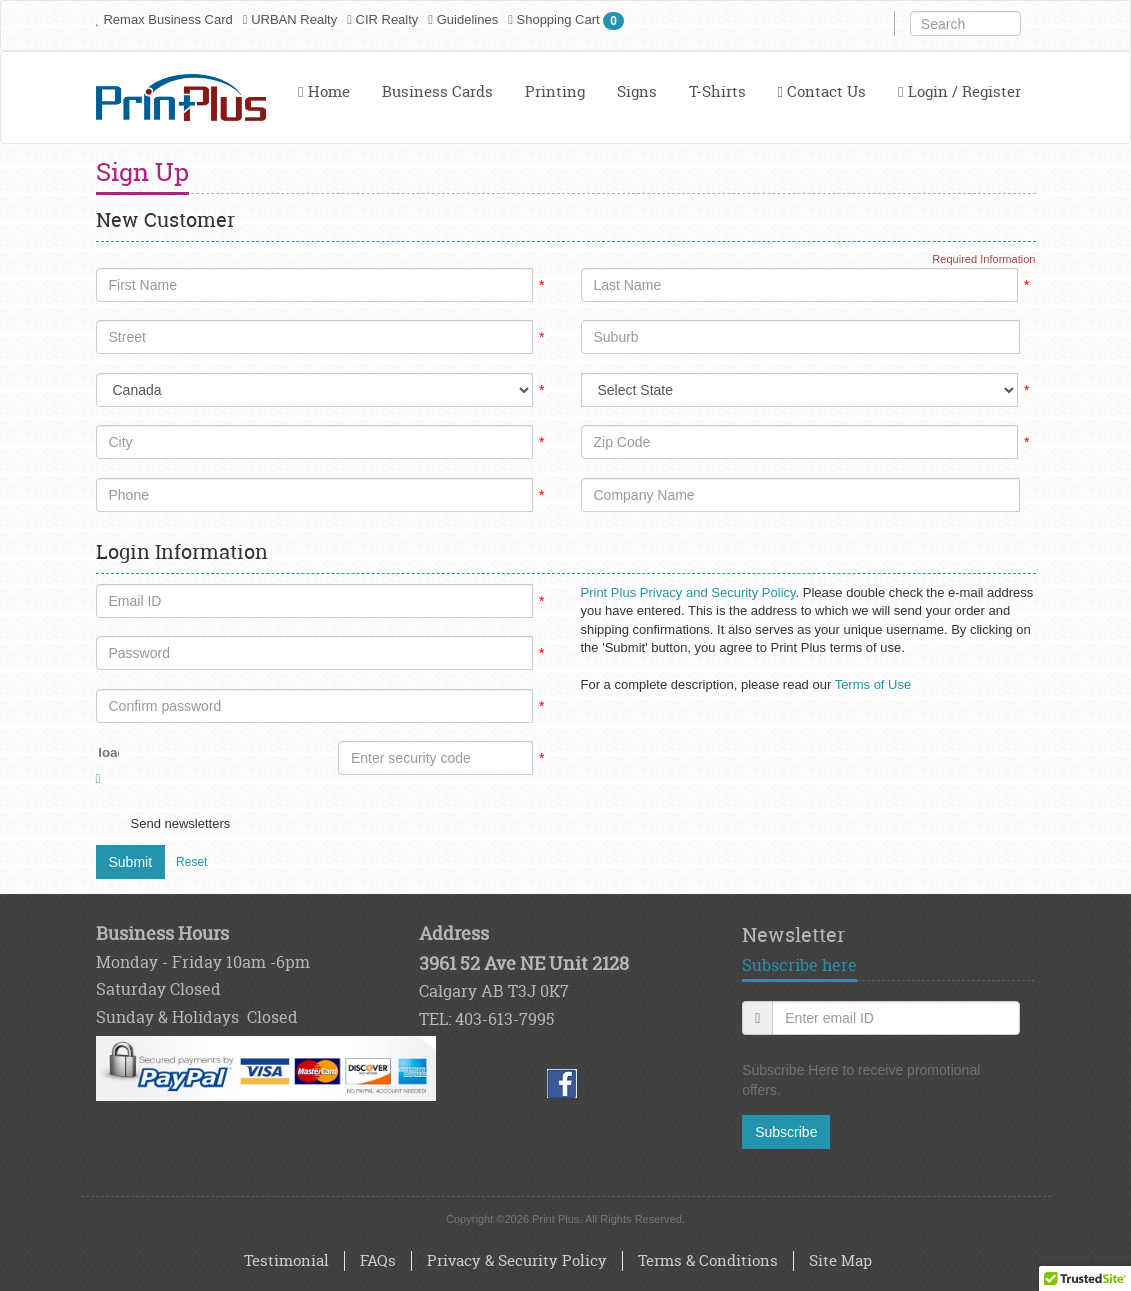 This screenshot has width=1131, height=1291. I want to click on Submit, so click(131, 862).